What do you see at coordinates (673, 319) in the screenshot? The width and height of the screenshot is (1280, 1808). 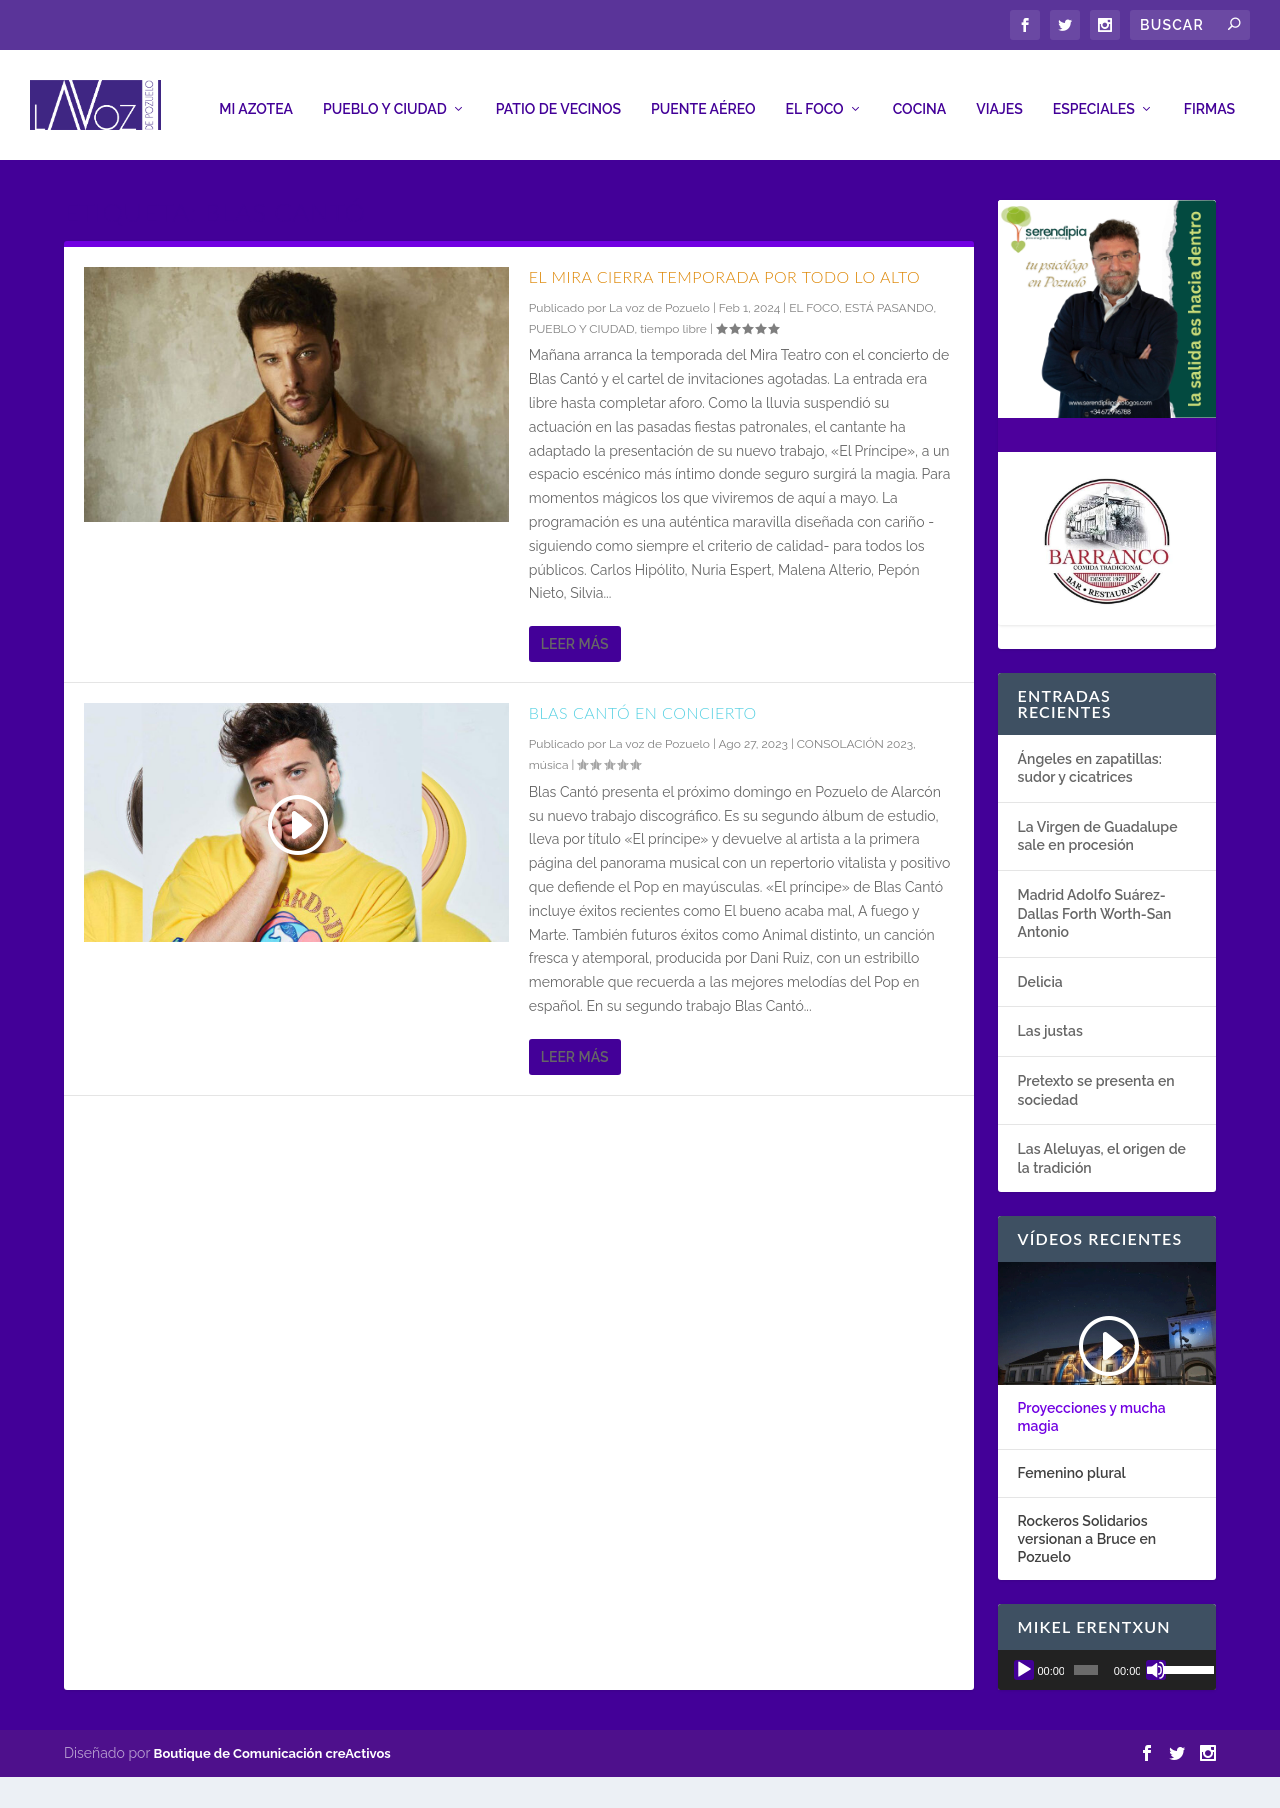 I see `tiempo libre` at bounding box center [673, 319].